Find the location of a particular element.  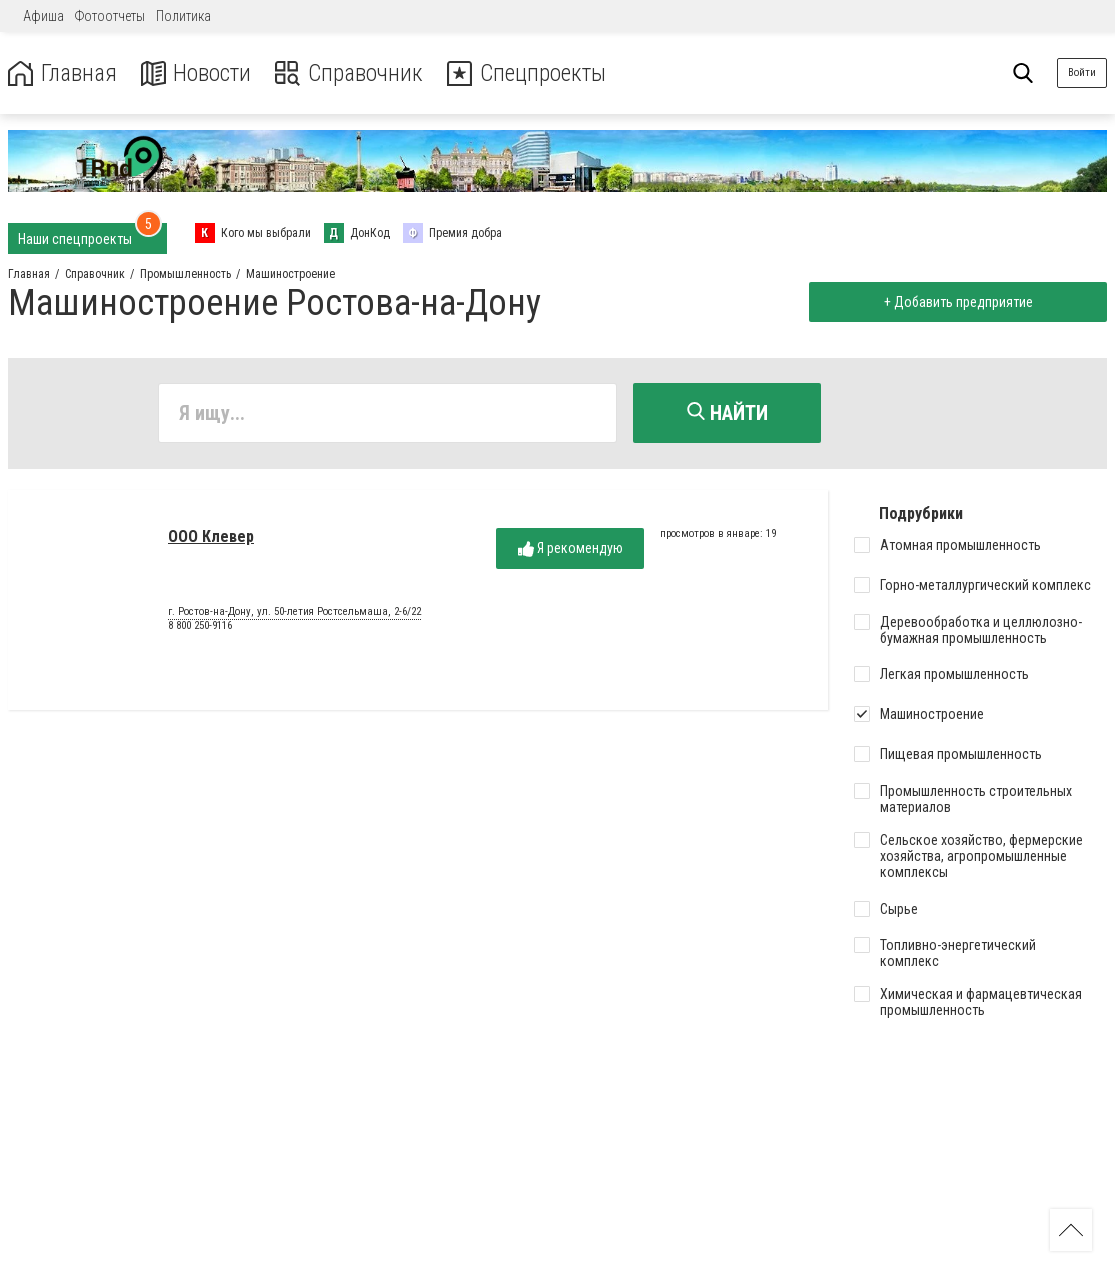

8 800 250-9116 is located at coordinates (200, 626).